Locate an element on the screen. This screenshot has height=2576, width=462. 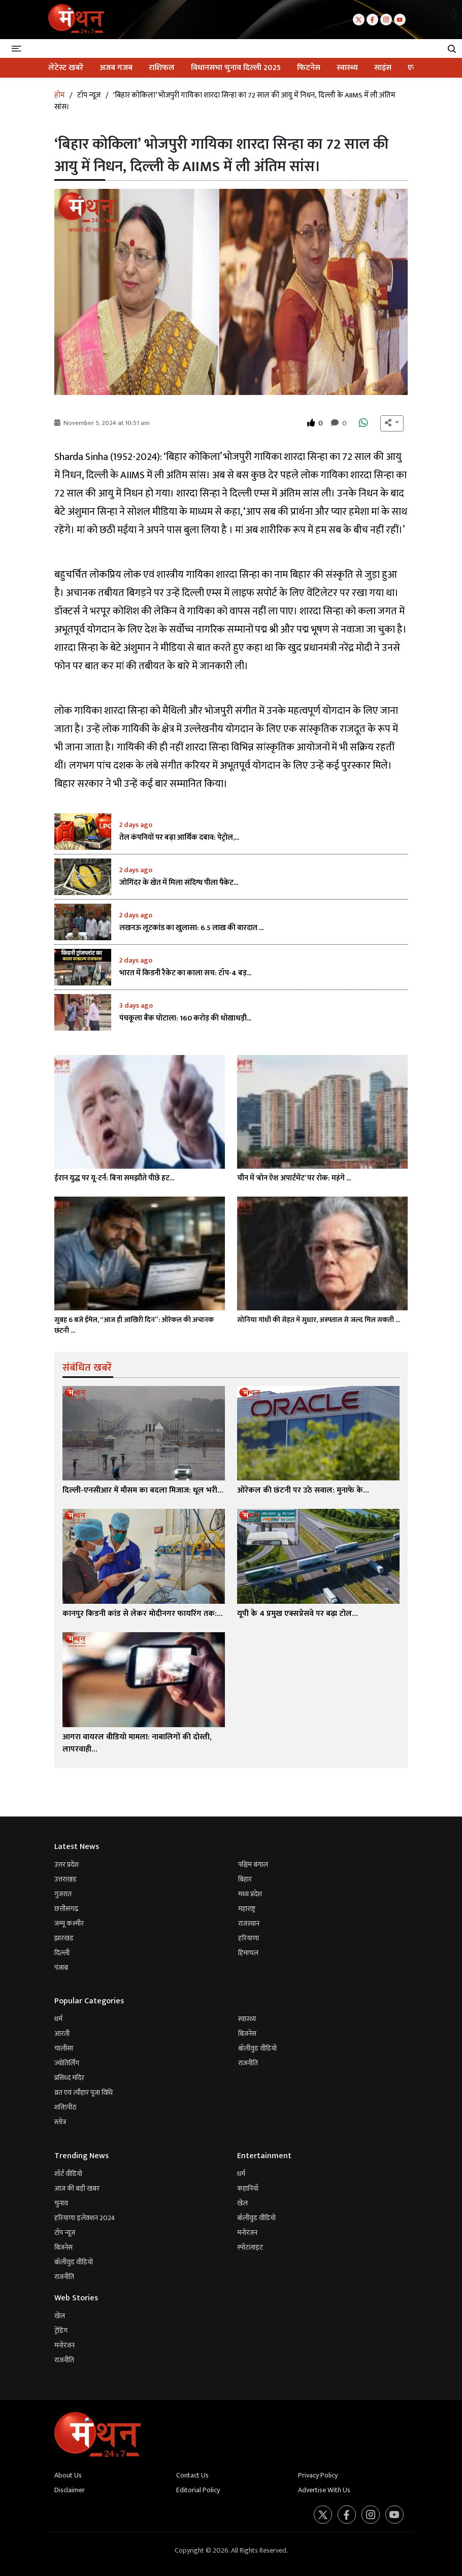
गुजरात is located at coordinates (63, 1894).